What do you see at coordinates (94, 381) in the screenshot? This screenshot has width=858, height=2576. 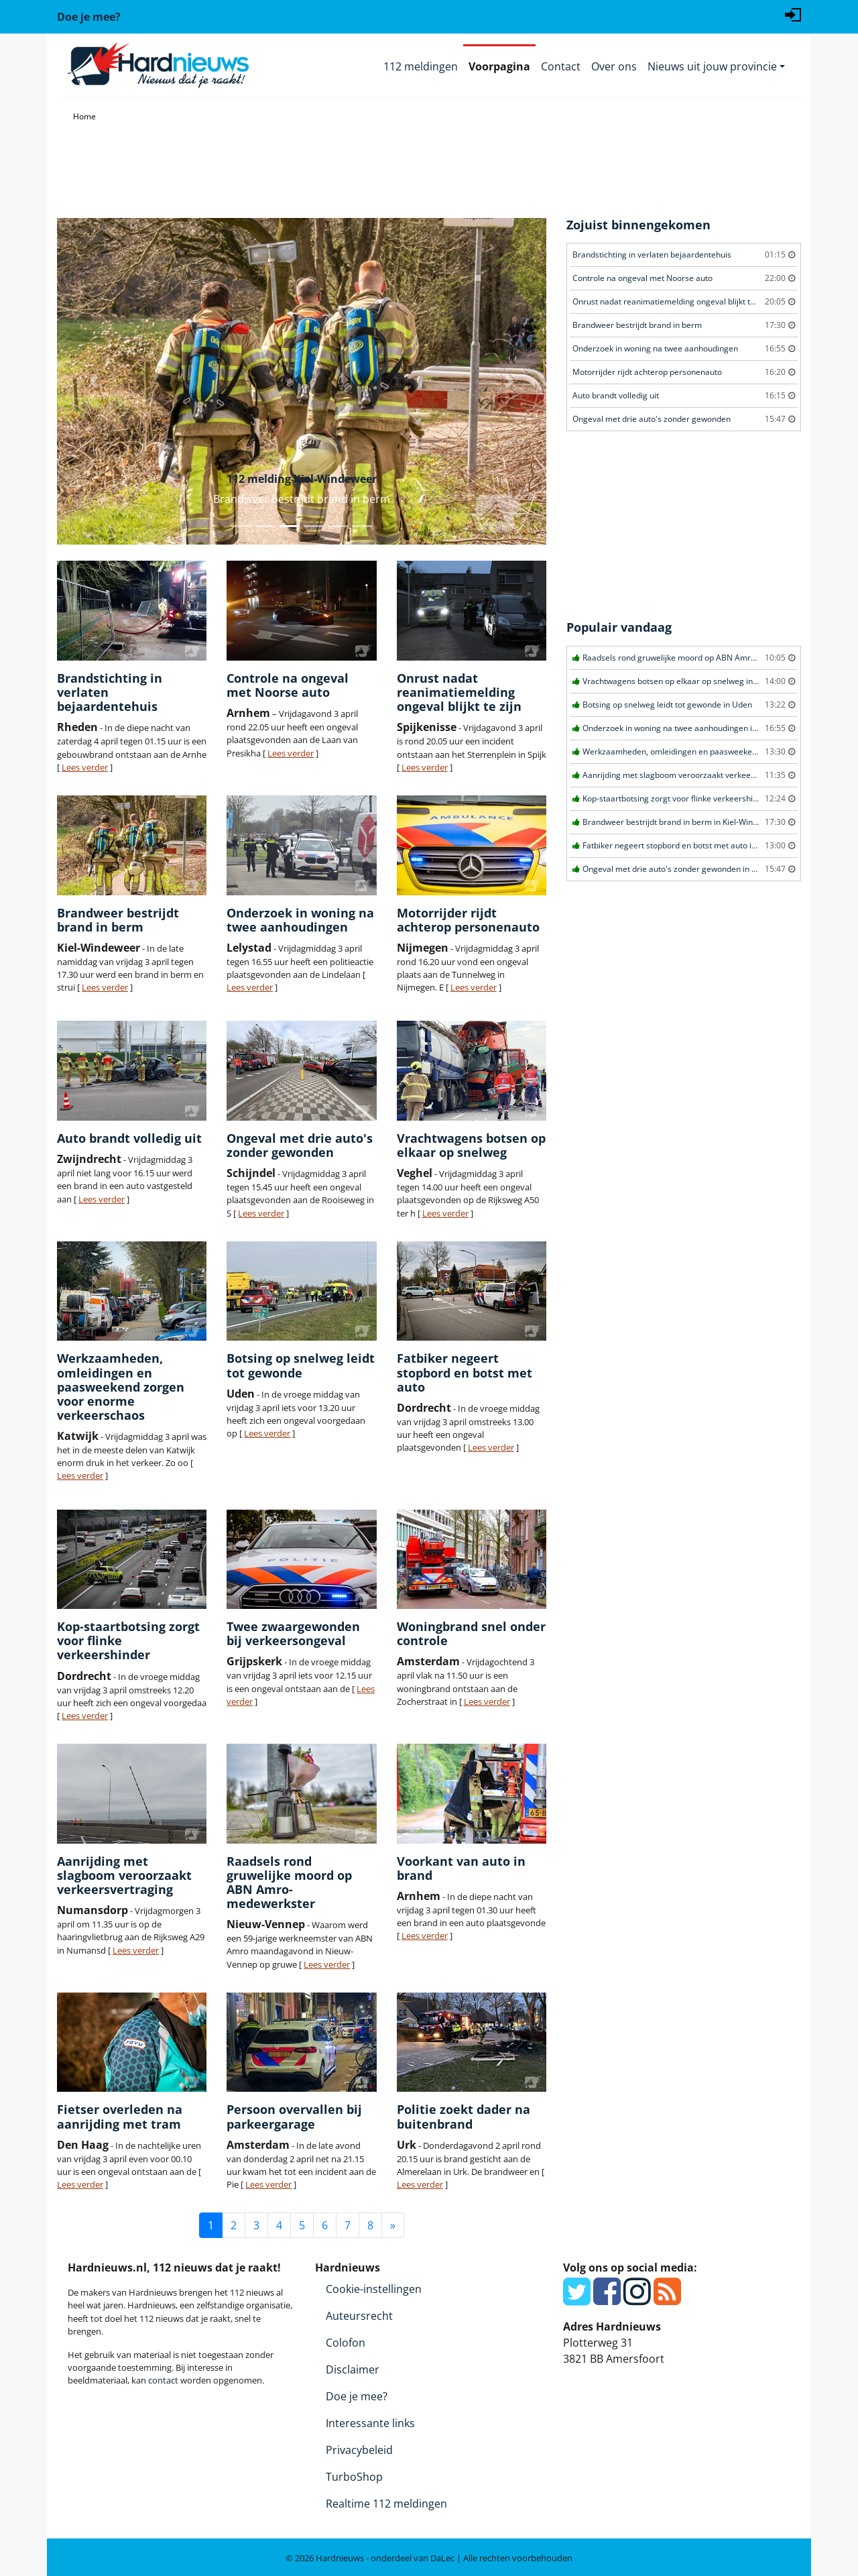 I see `[button]` at bounding box center [94, 381].